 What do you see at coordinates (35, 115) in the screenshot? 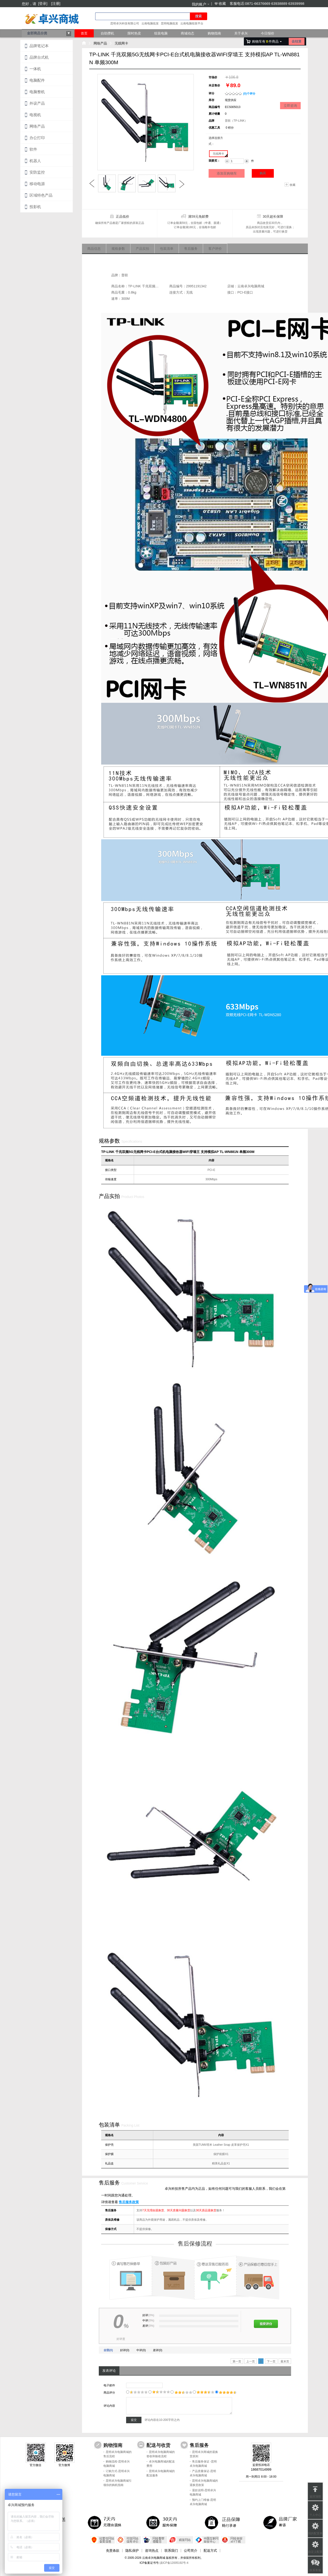
I see `电视机` at bounding box center [35, 115].